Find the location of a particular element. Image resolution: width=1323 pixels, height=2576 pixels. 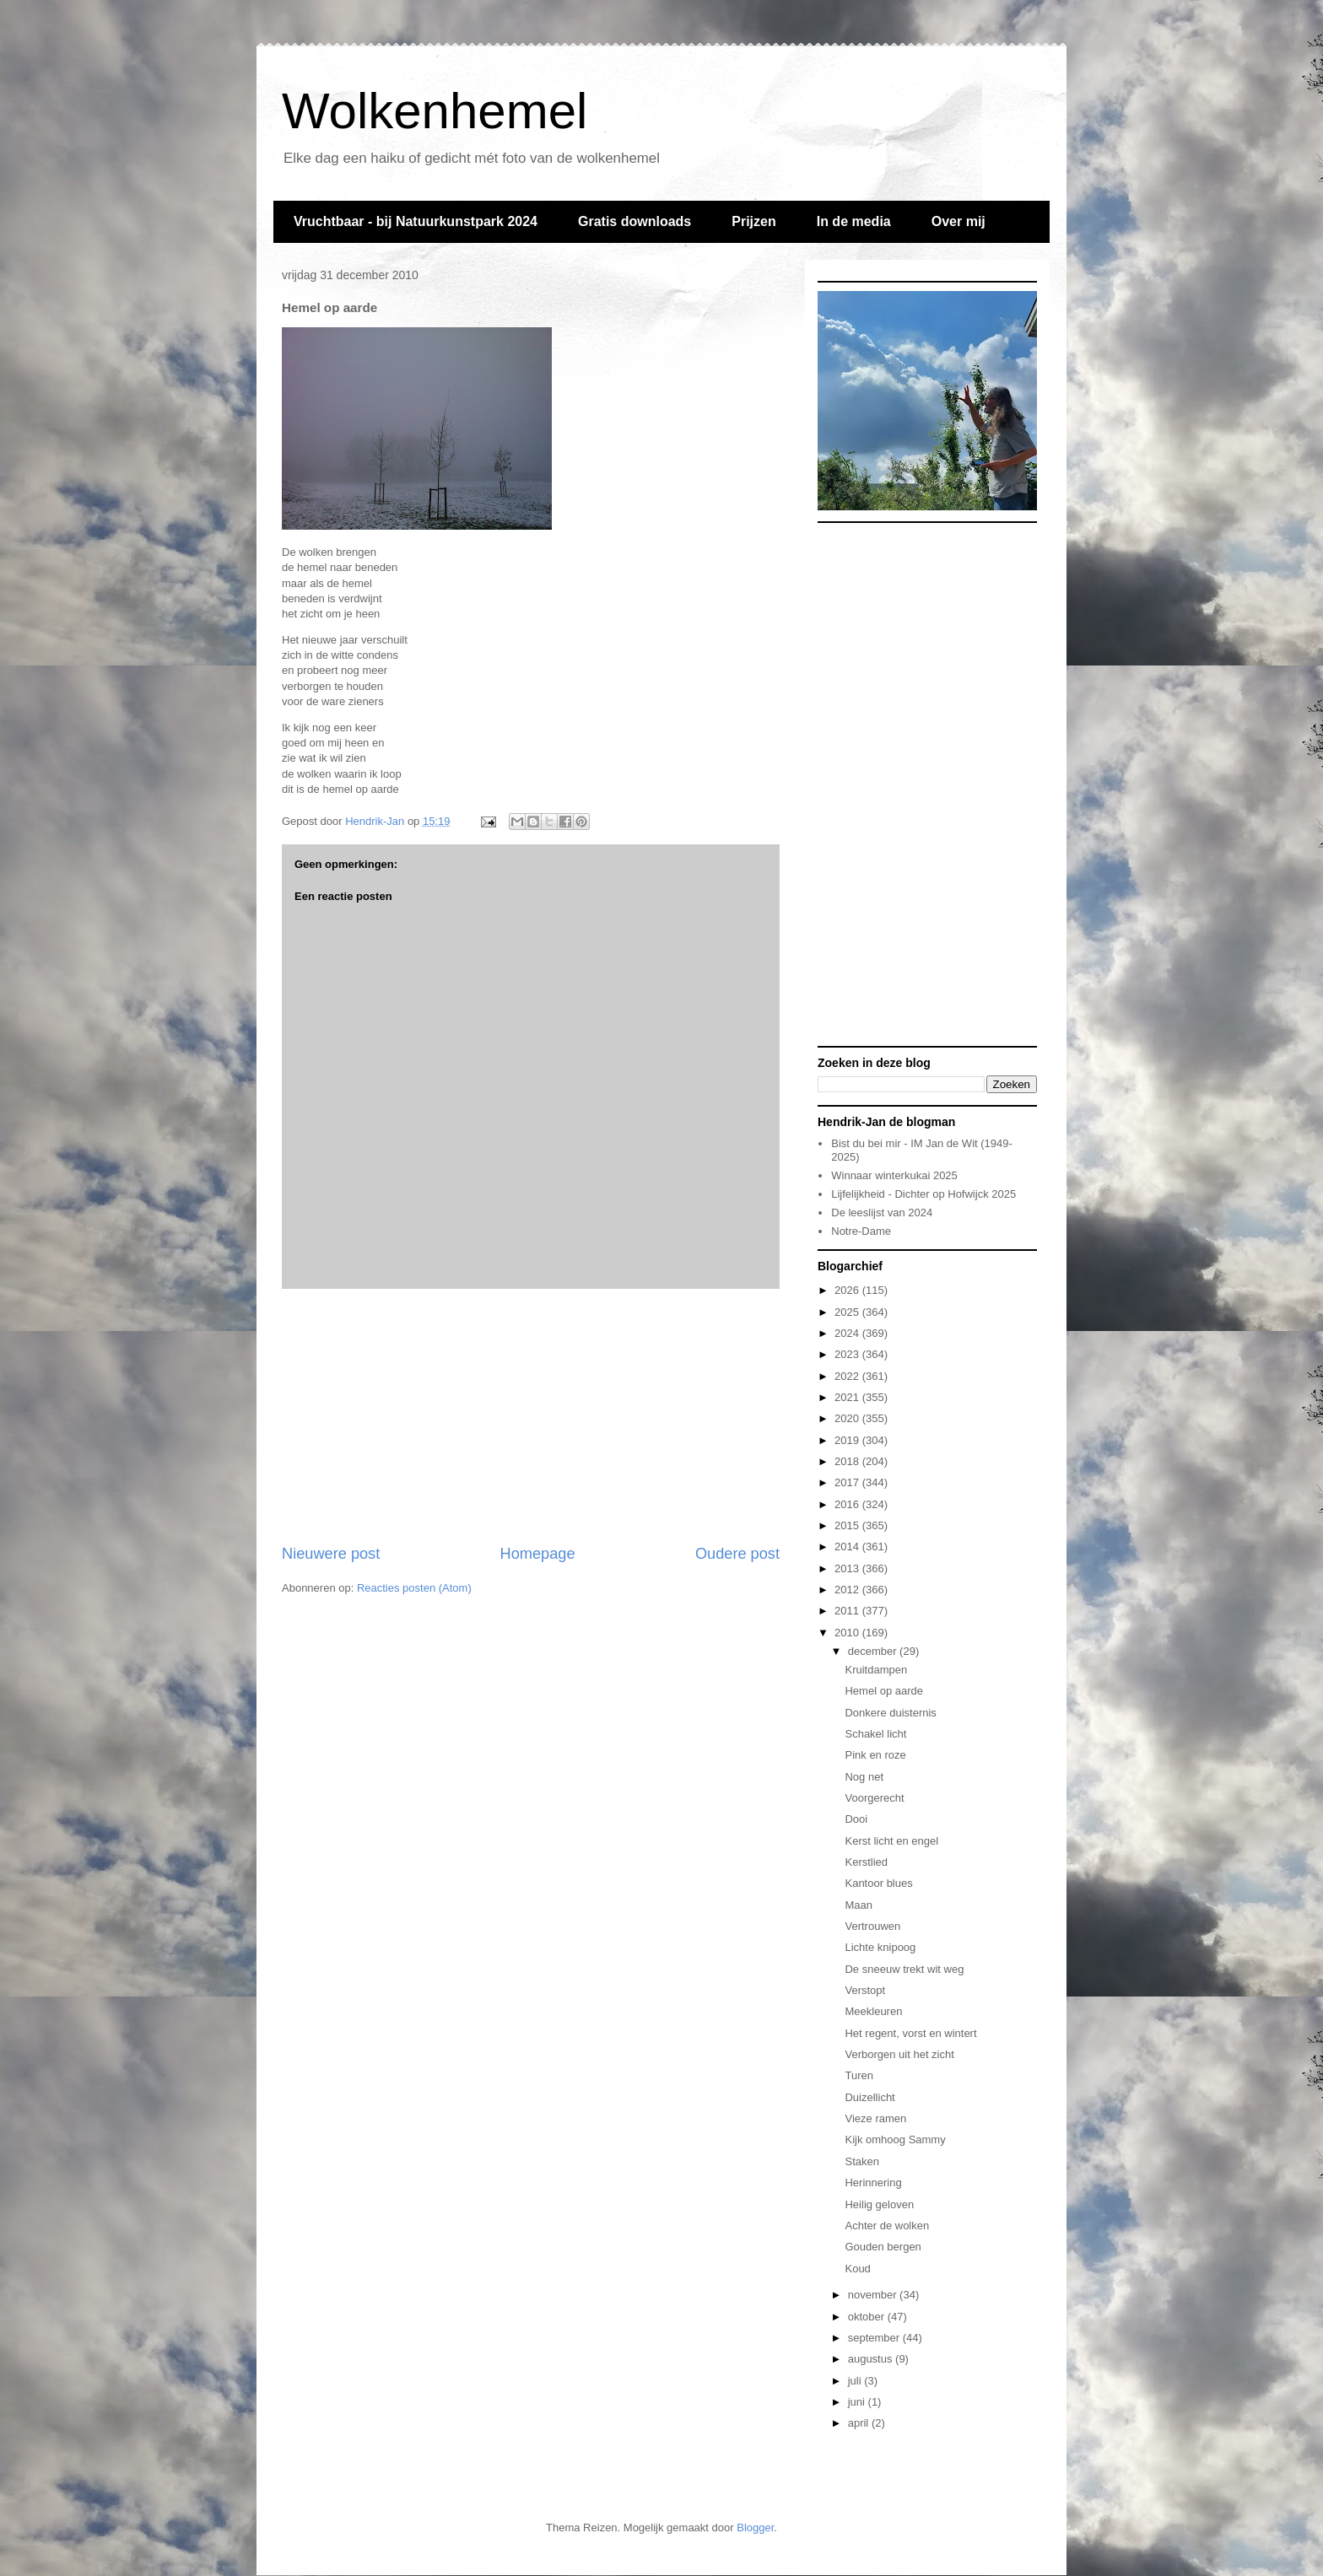

Kantoor blues is located at coordinates (878, 1883).